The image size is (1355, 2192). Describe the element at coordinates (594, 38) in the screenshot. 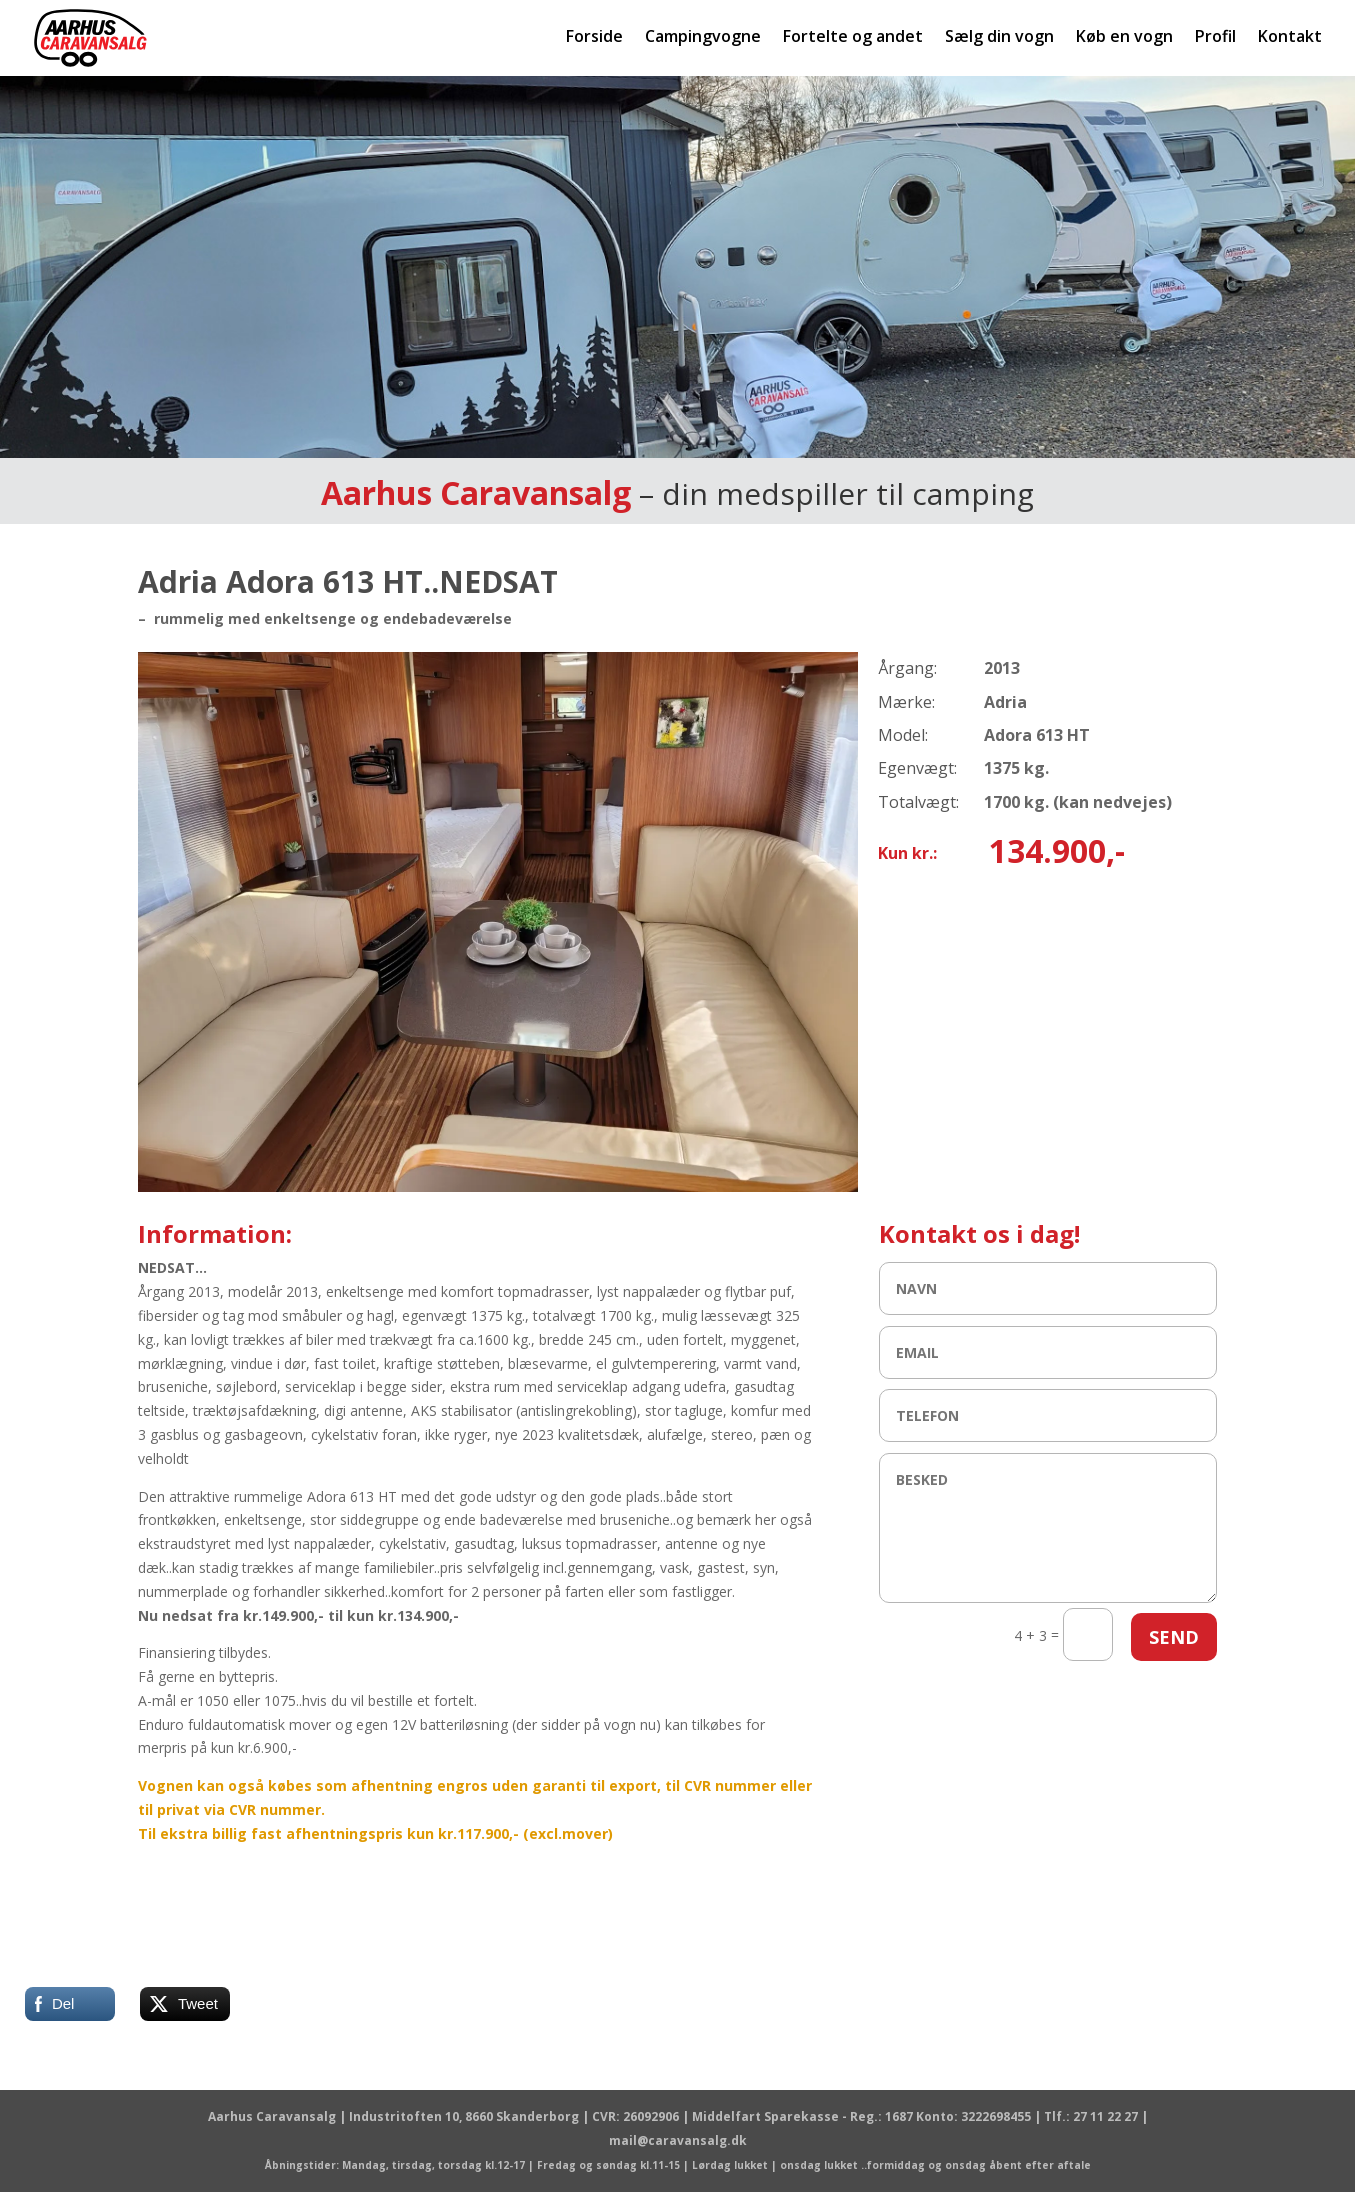

I see `Forside` at that location.